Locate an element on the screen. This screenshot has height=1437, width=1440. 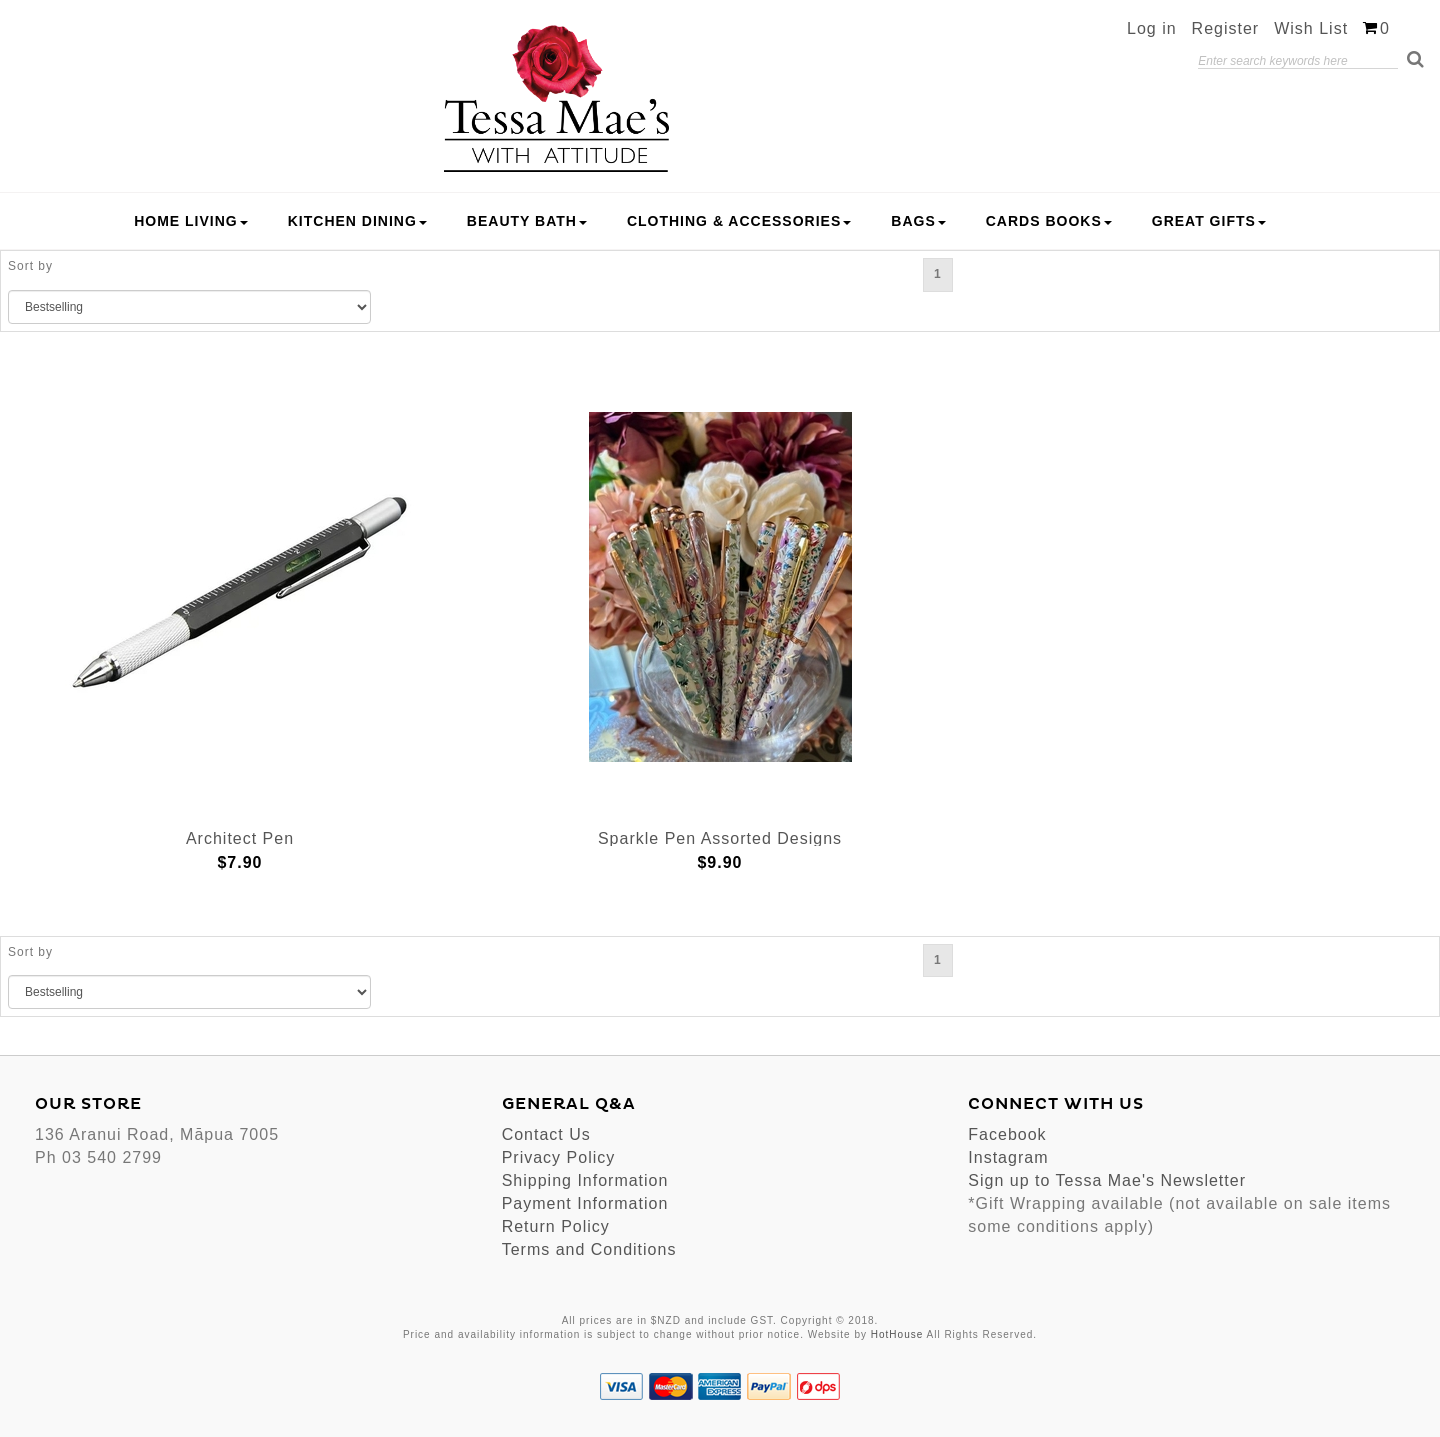
Shipping Information is located at coordinates (585, 1180).